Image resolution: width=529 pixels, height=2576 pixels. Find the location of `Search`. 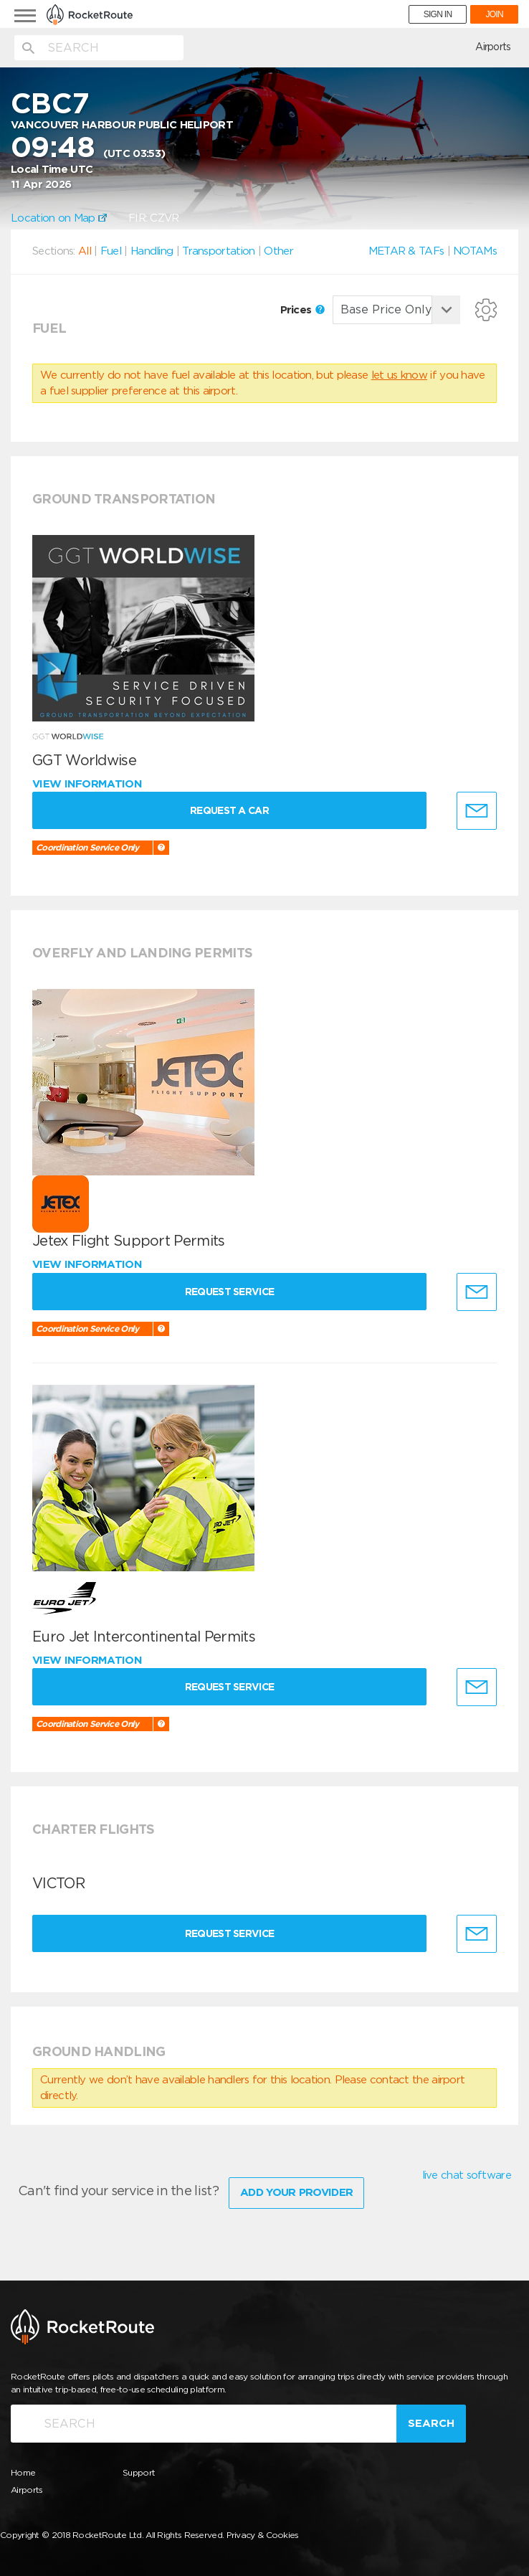

Search is located at coordinates (431, 2421).